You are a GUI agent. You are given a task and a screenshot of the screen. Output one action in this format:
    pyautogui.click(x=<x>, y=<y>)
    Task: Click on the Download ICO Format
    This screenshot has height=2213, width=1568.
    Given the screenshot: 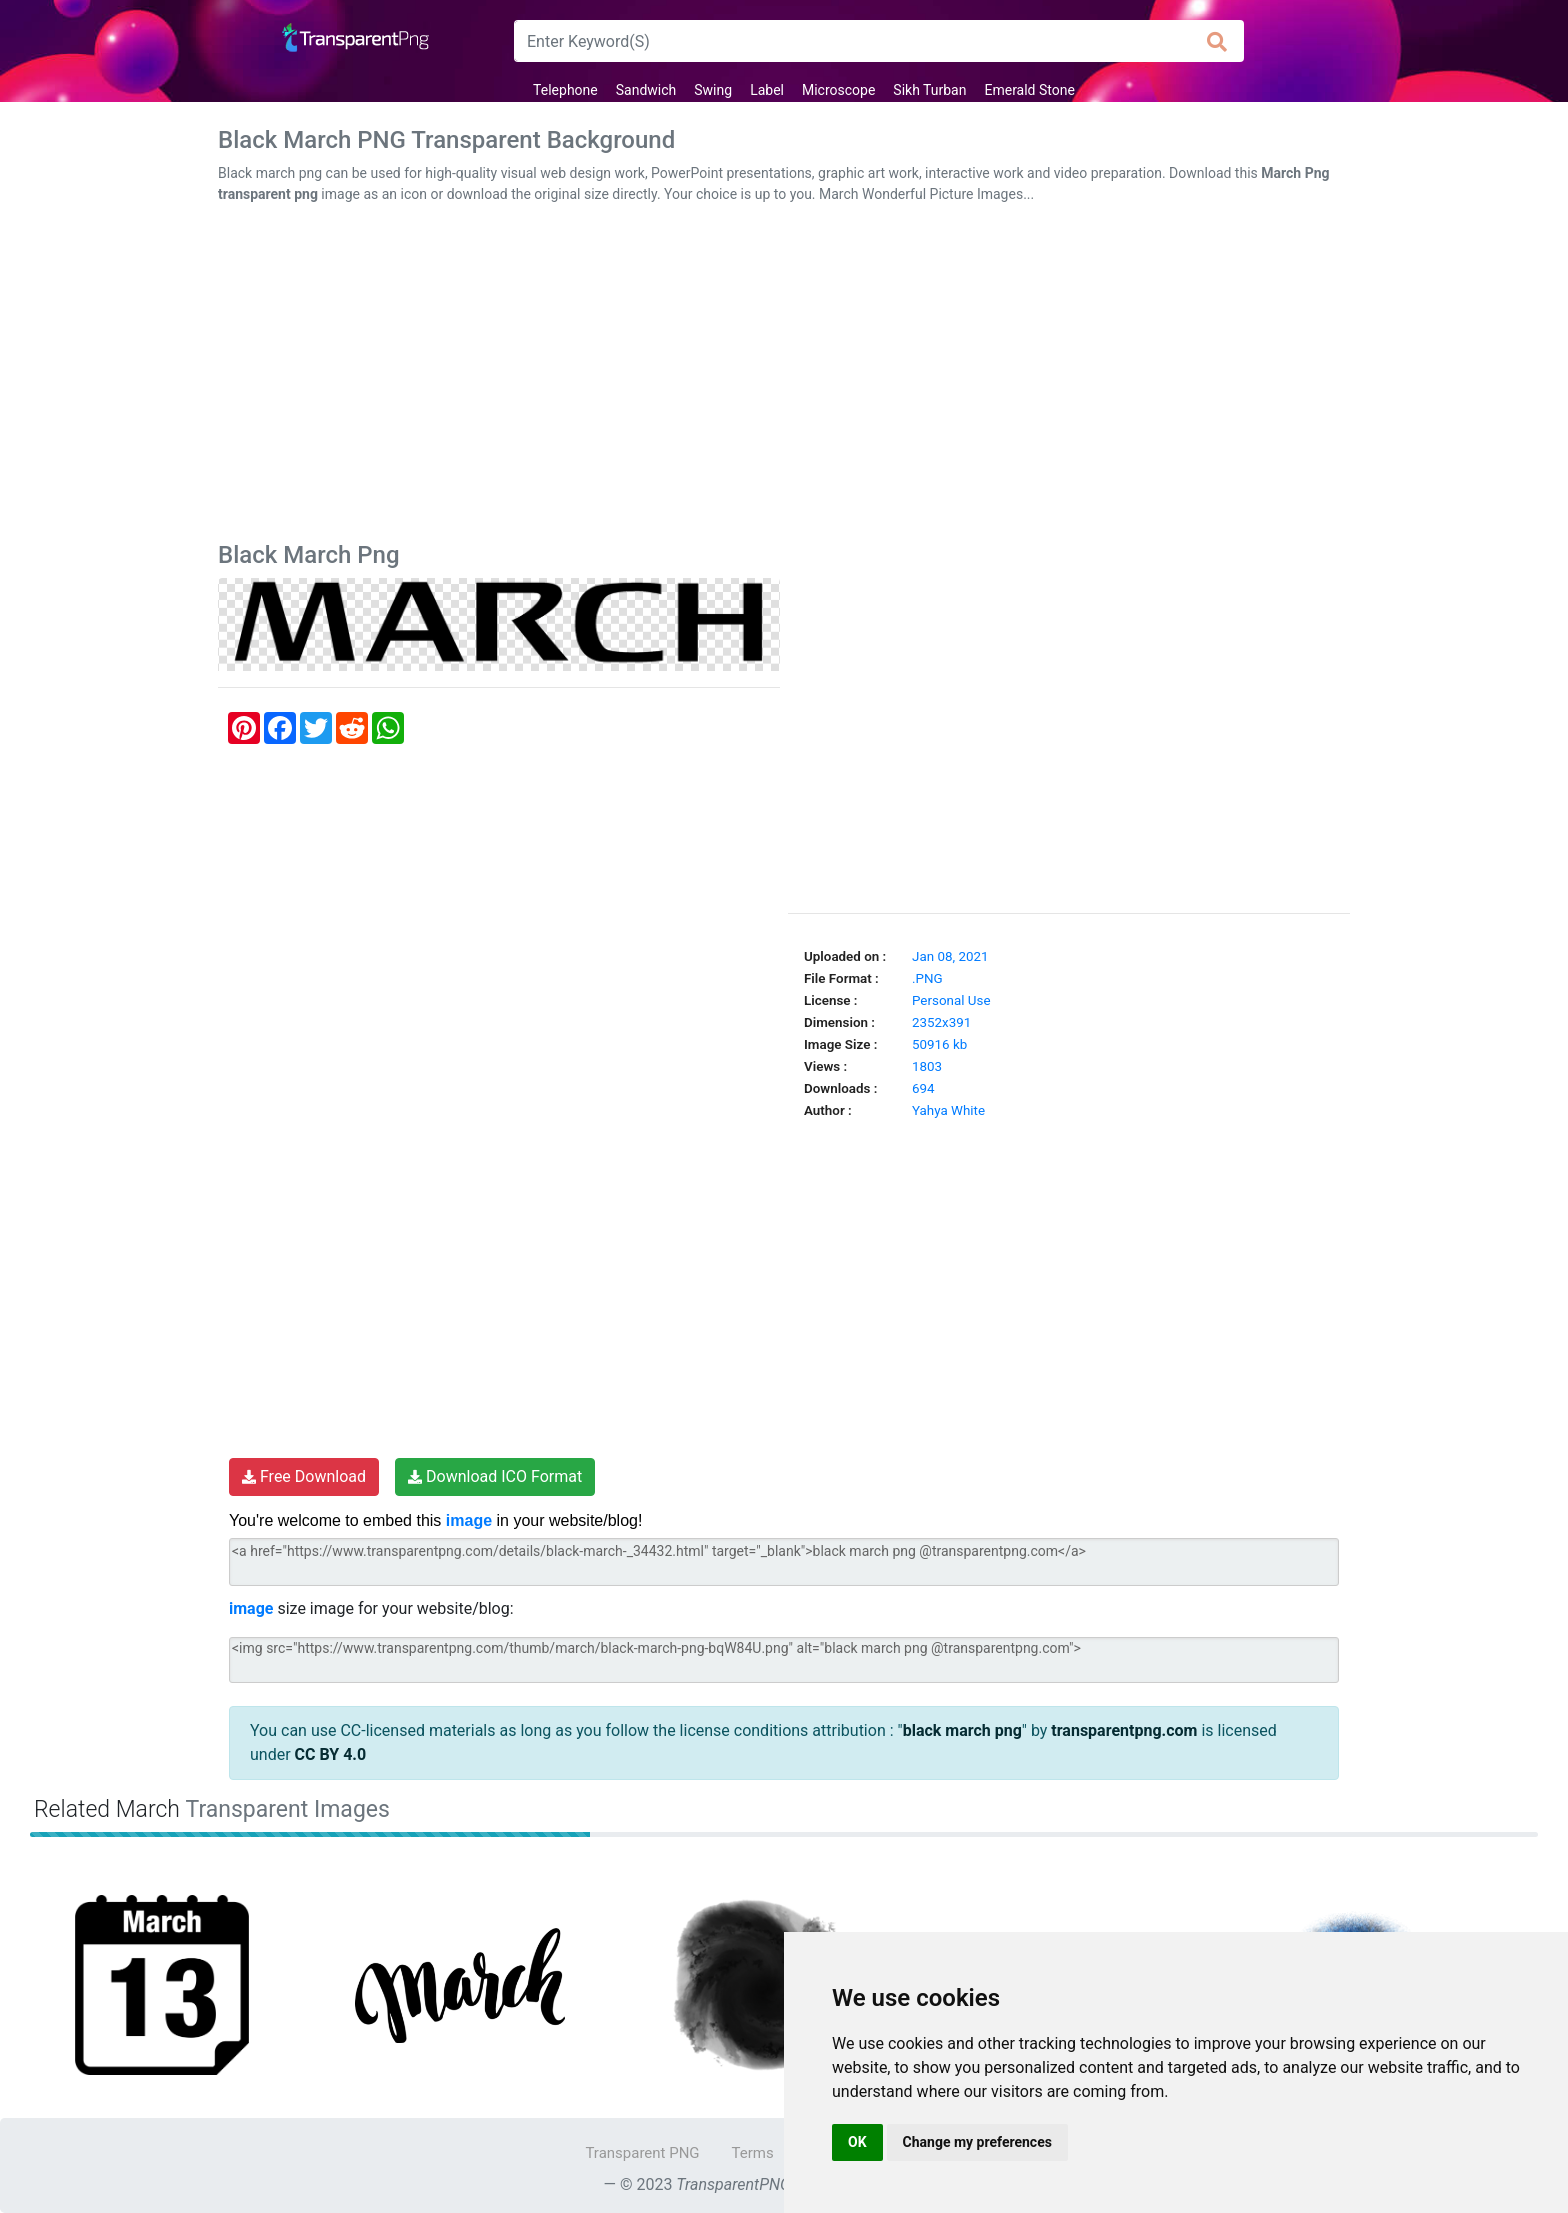 What is the action you would take?
    pyautogui.click(x=495, y=1476)
    